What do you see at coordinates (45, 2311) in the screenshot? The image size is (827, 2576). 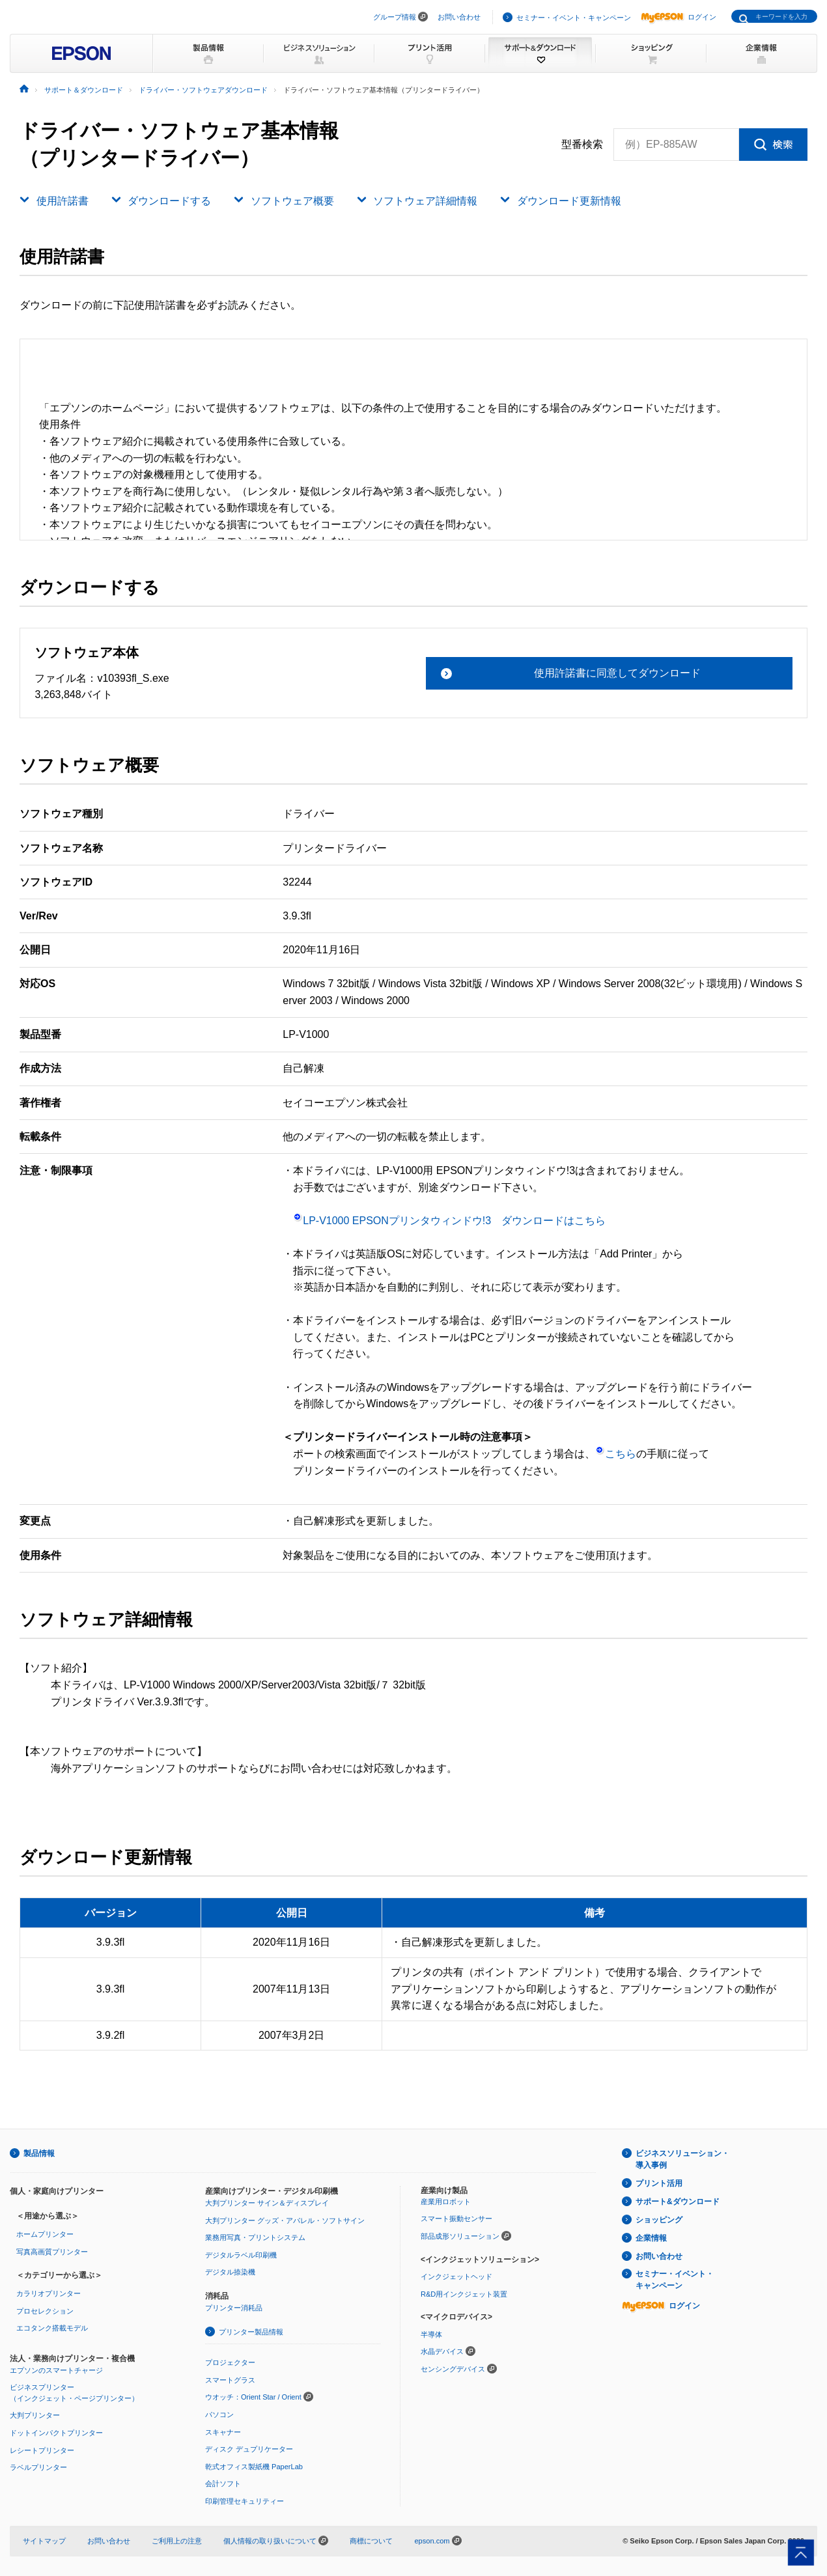 I see `プロセレクション` at bounding box center [45, 2311].